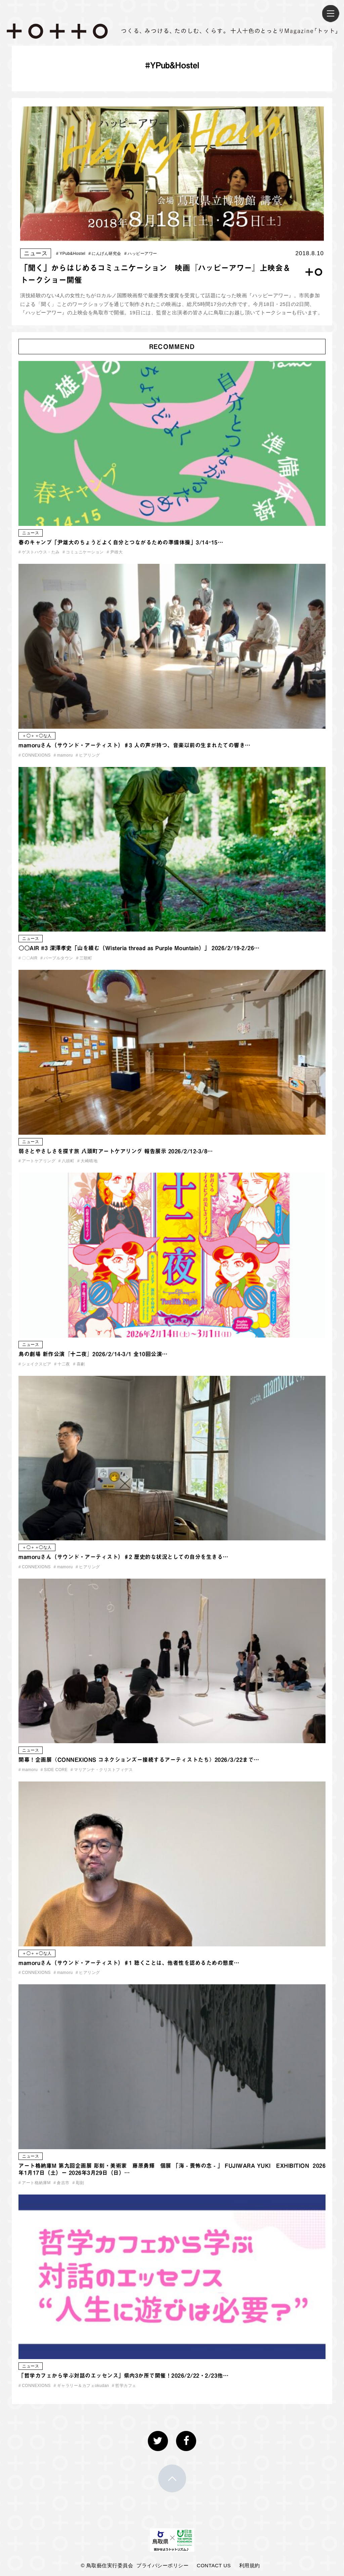 The width and height of the screenshot is (344, 2576). Describe the element at coordinates (138, 1759) in the screenshot. I see `開幕！企画展〈CONNEXIONS コネクションズー接続するアーティストたち〉2026/3/22まで…` at that location.